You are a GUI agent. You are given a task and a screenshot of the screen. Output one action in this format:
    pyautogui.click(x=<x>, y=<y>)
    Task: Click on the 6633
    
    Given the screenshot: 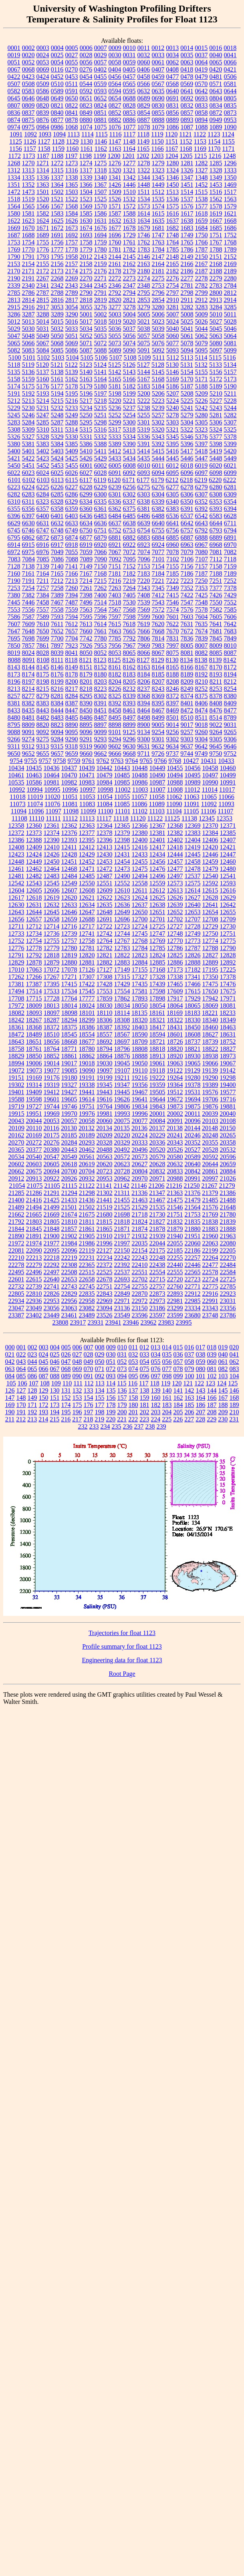 What is the action you would take?
    pyautogui.click(x=71, y=523)
    